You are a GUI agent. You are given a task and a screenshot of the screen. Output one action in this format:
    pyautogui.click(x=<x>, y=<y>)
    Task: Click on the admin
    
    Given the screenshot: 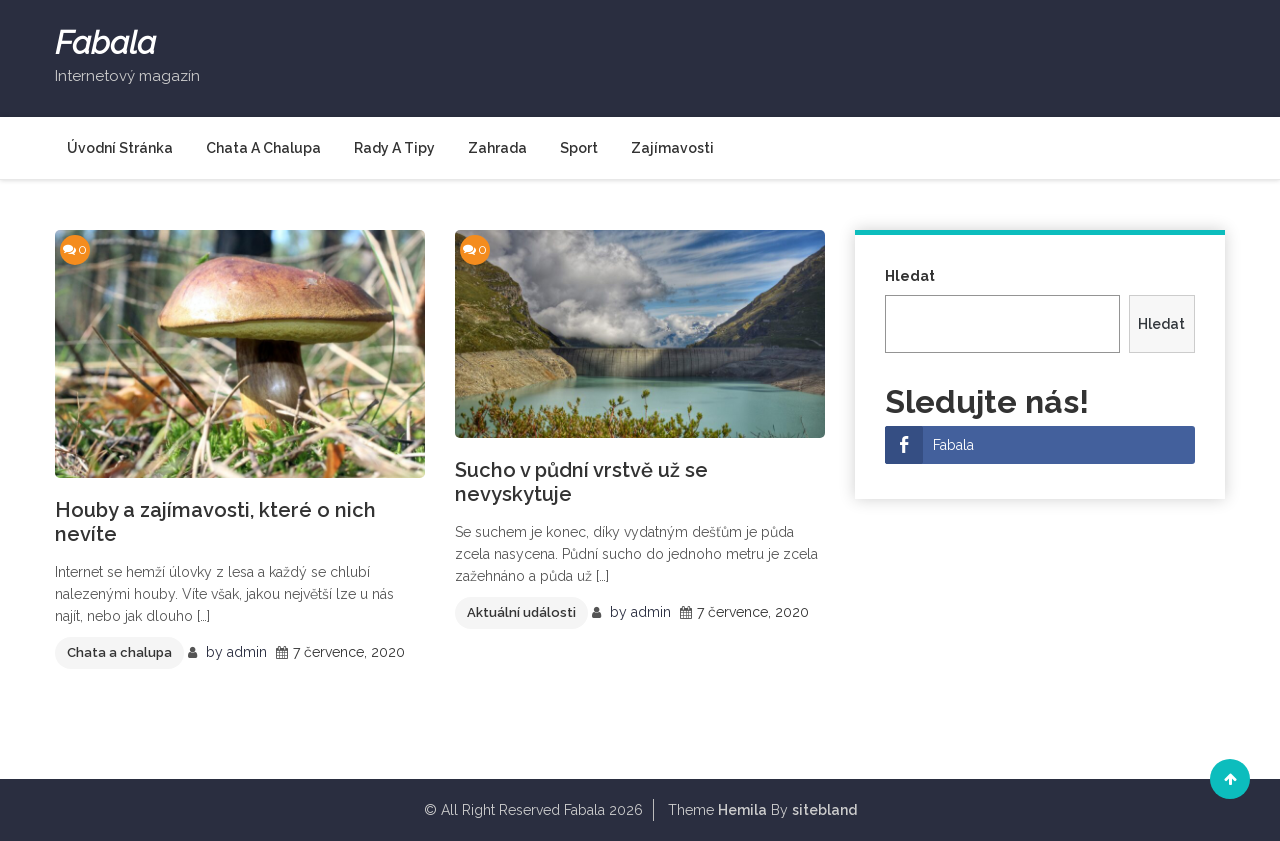 What is the action you would take?
    pyautogui.click(x=247, y=652)
    